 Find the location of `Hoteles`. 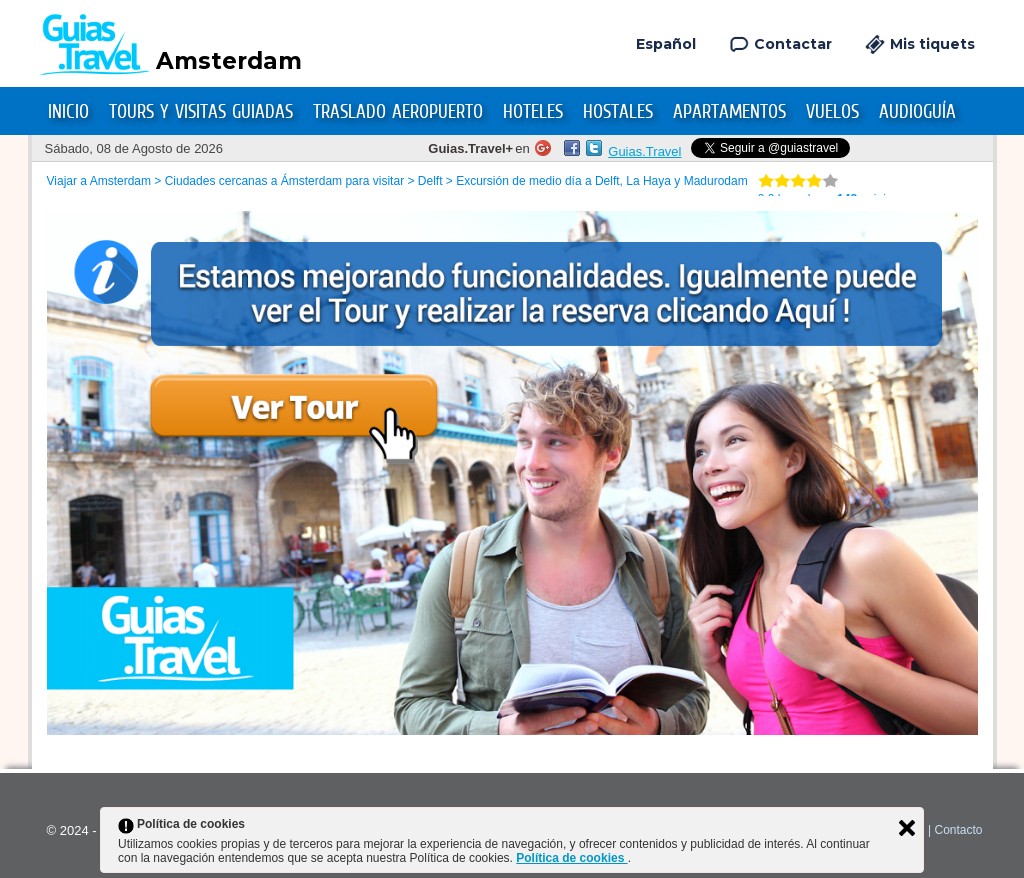

Hoteles is located at coordinates (533, 111).